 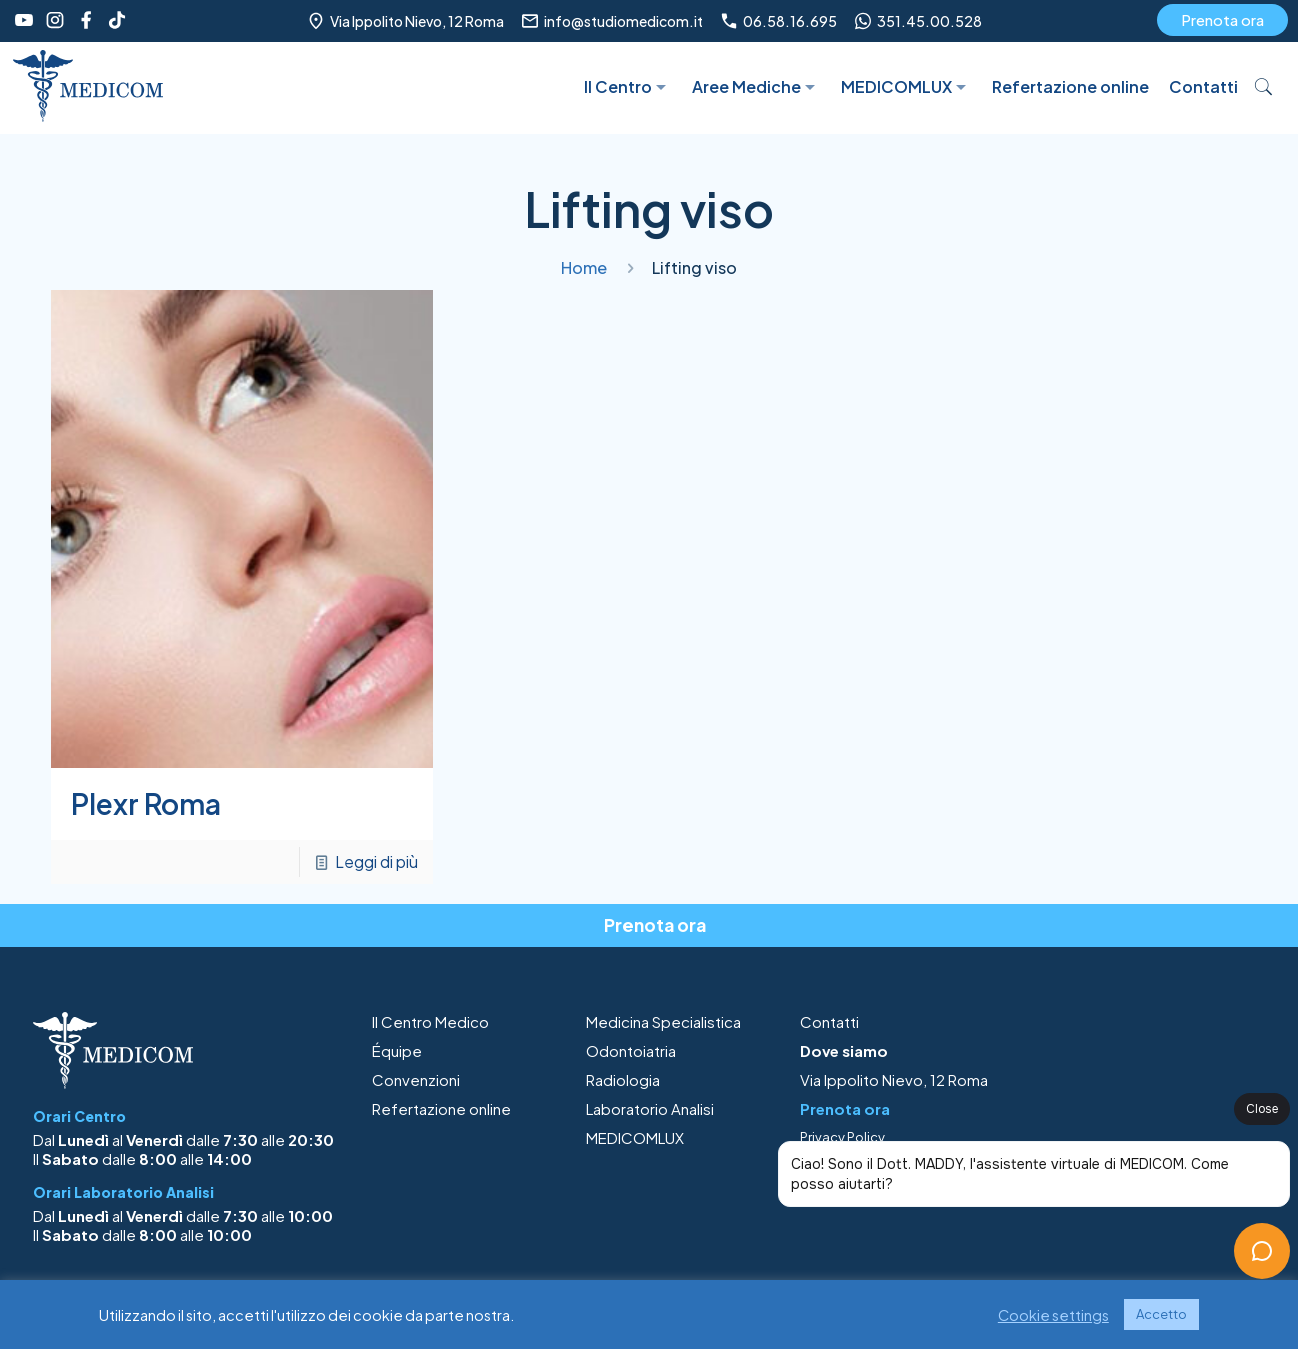 I want to click on Laboratorio Analisi, so click(x=650, y=1108).